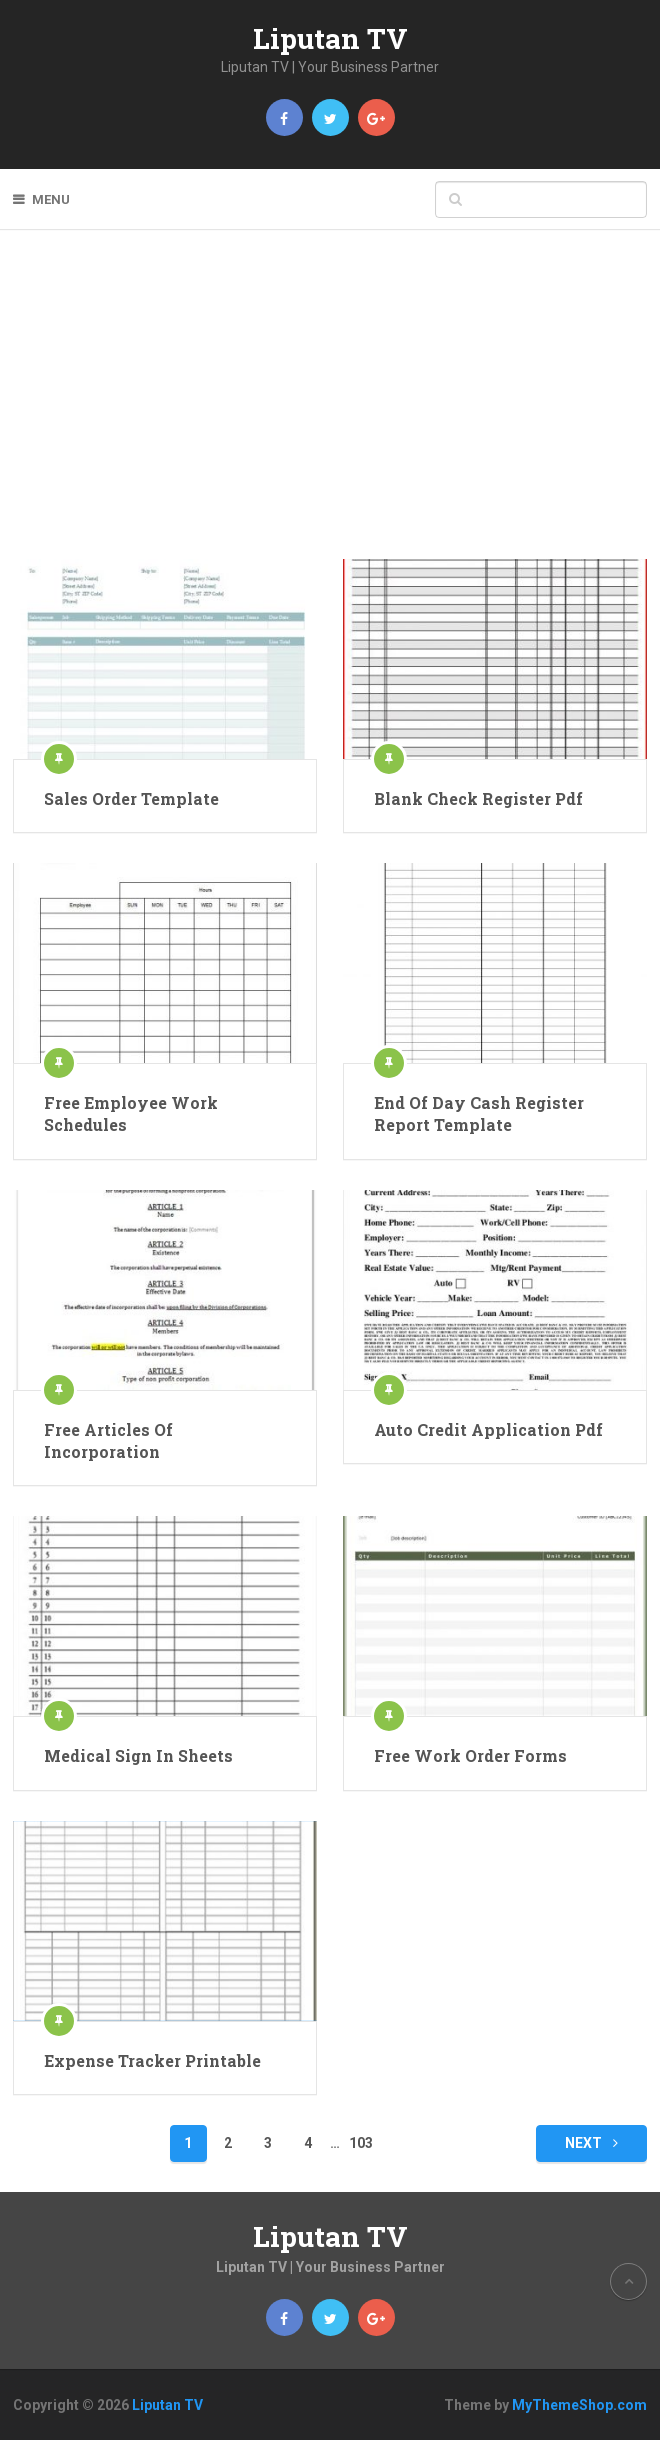  I want to click on Expense Tracker Printable, so click(152, 2060).